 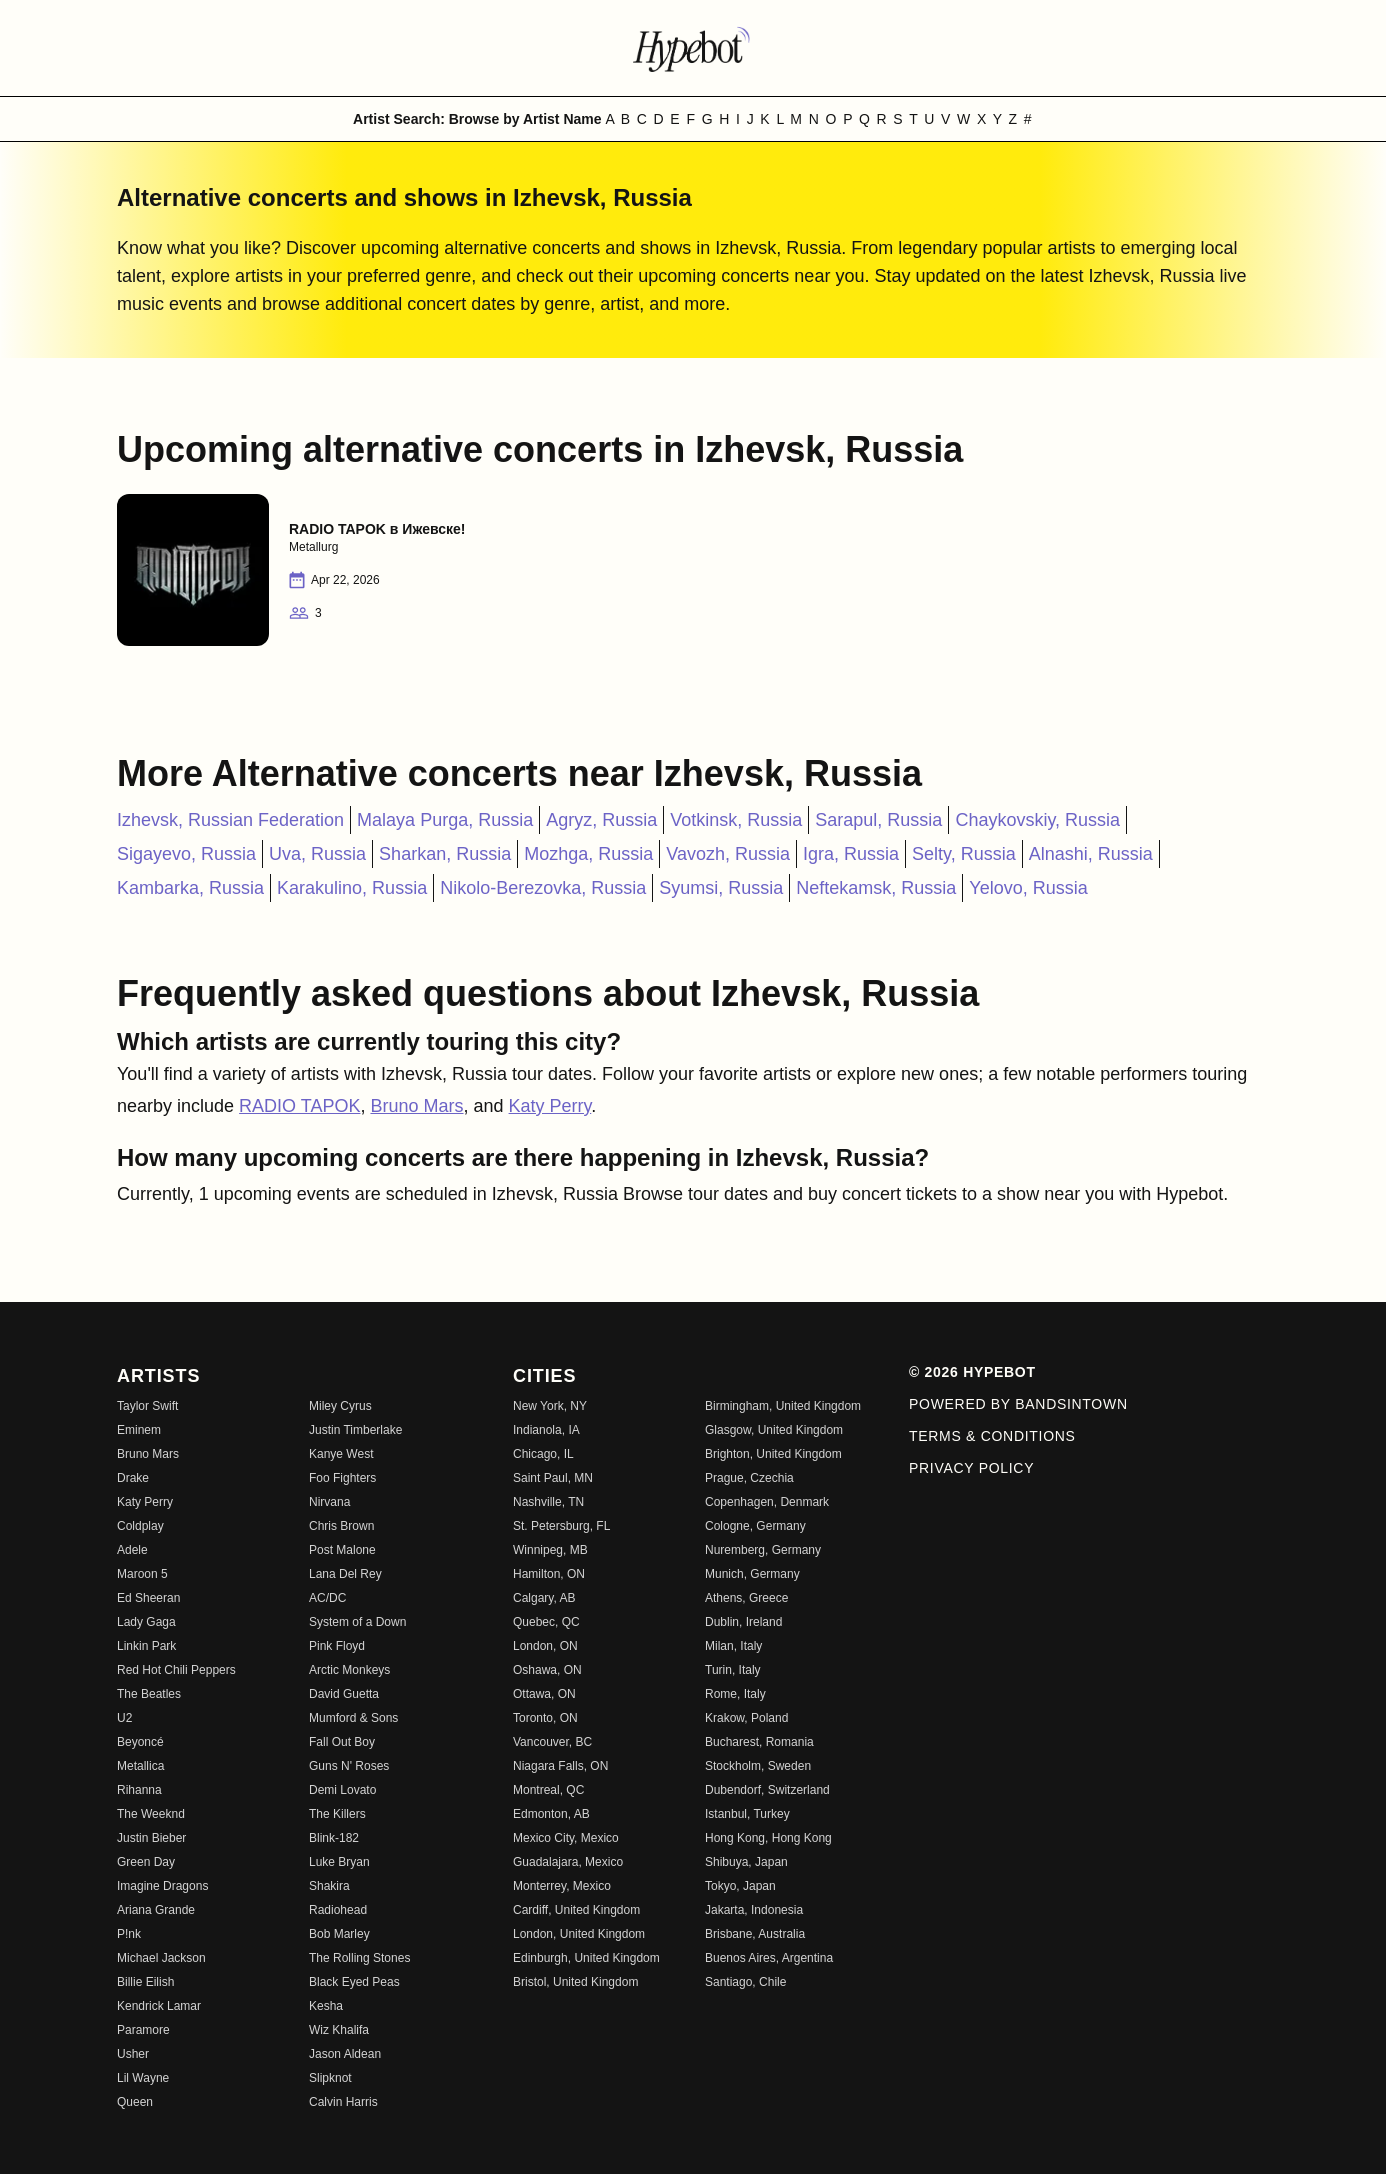 I want to click on Ed Sheeran, so click(x=148, y=1598).